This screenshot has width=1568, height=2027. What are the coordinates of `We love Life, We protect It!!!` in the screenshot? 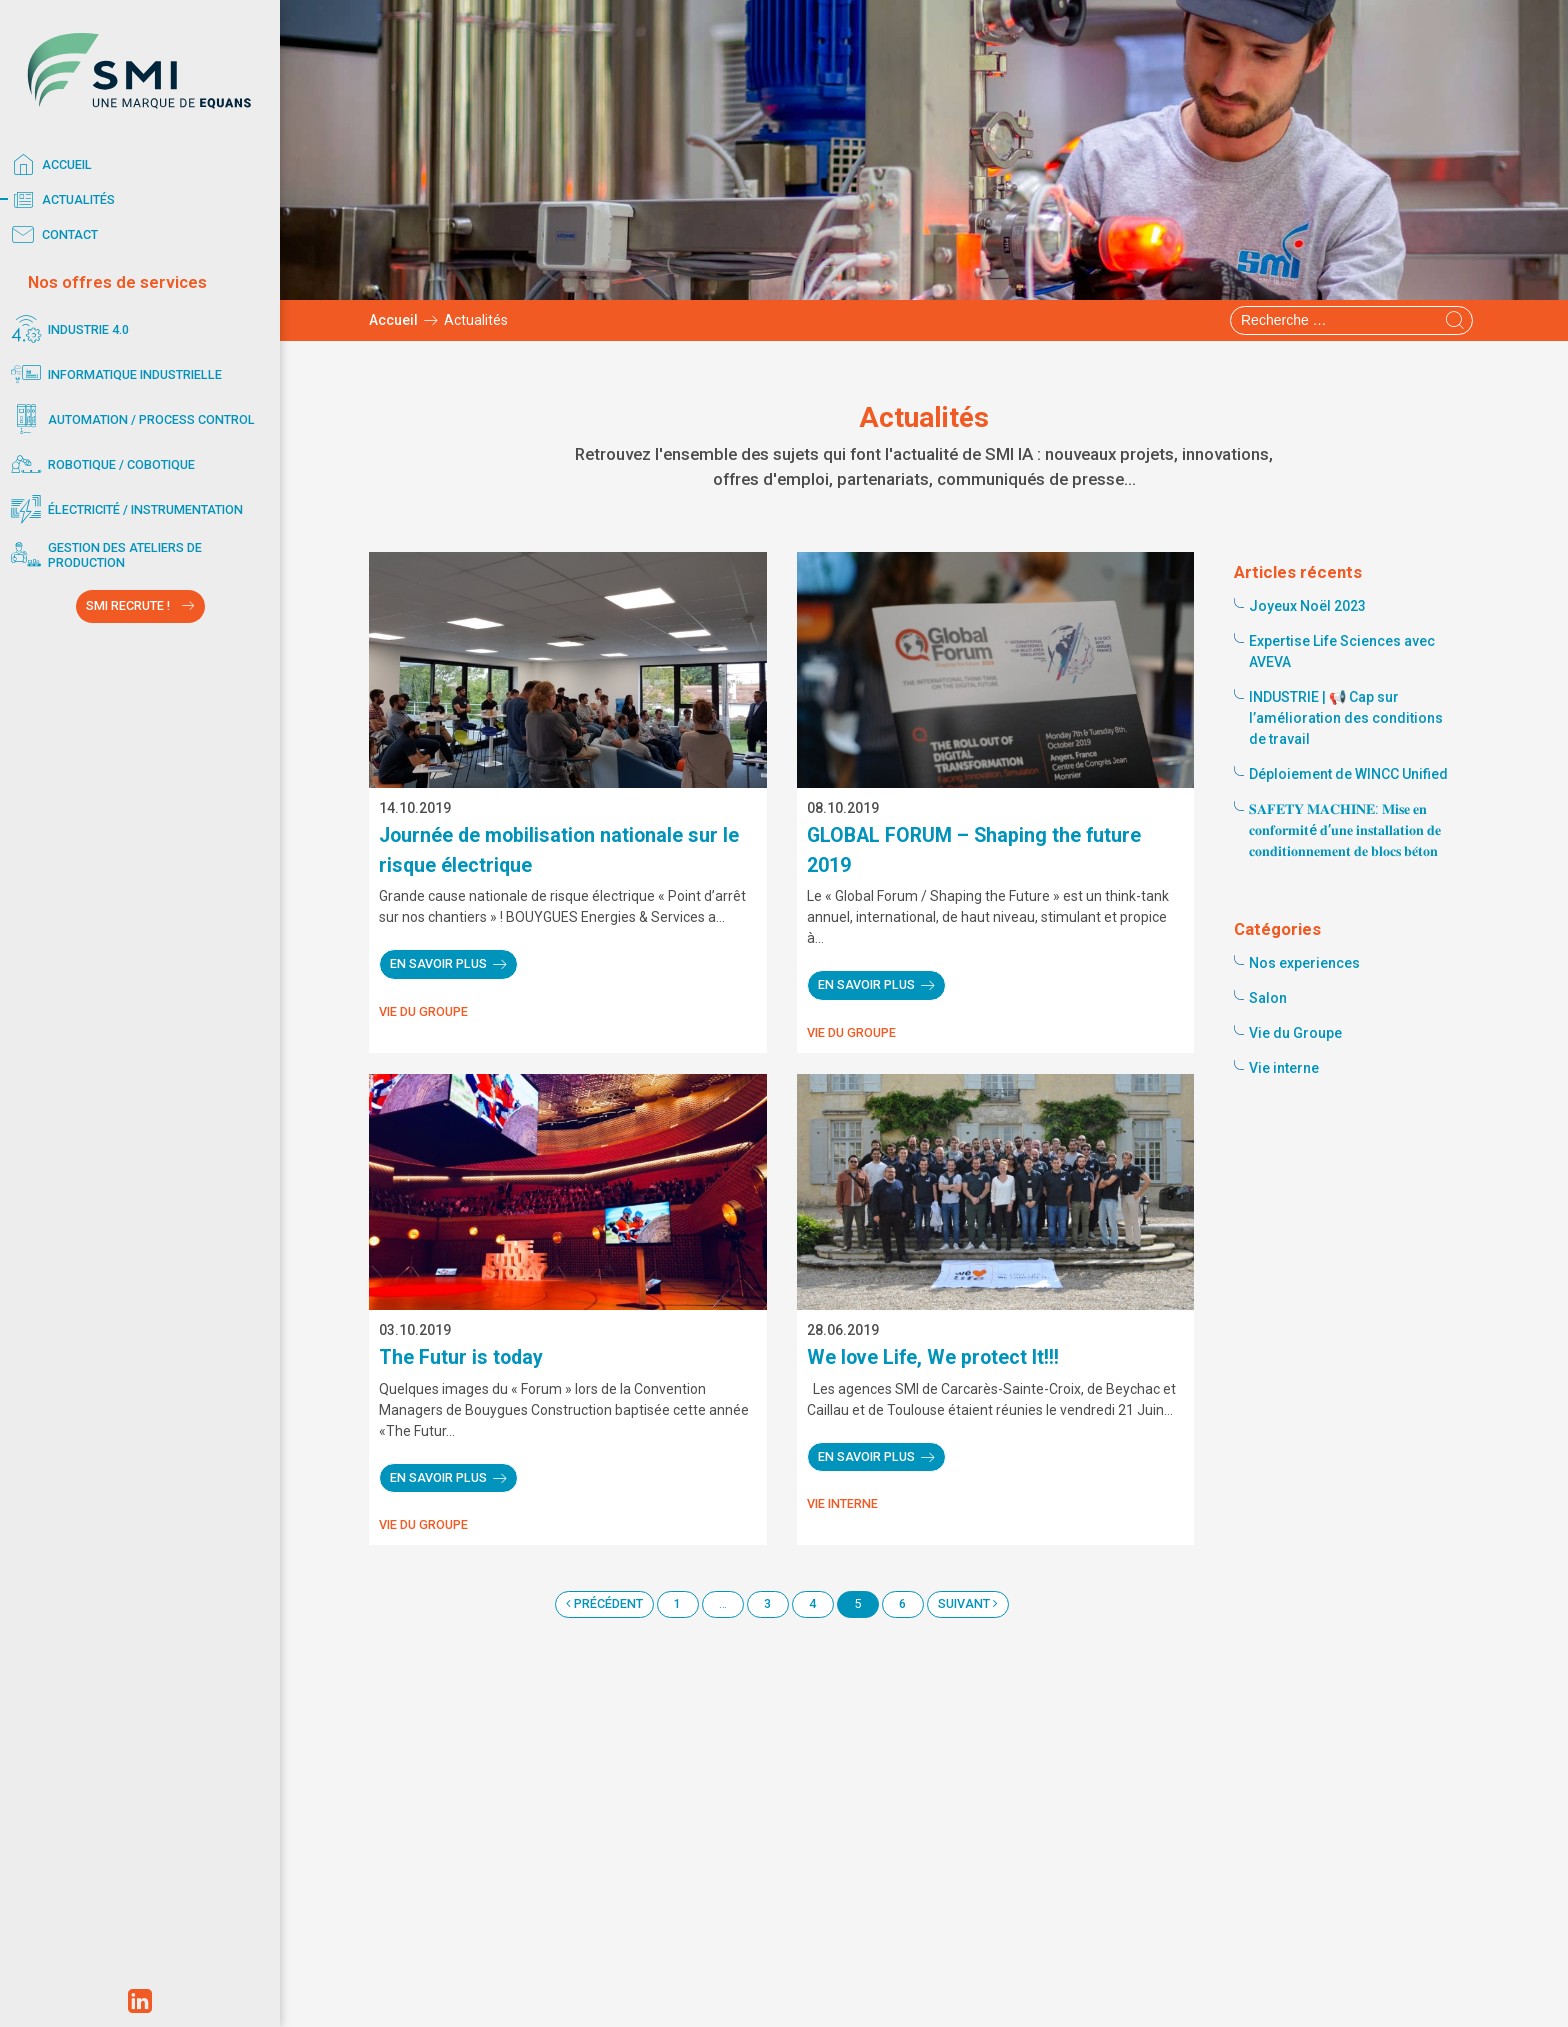 It's located at (933, 1357).